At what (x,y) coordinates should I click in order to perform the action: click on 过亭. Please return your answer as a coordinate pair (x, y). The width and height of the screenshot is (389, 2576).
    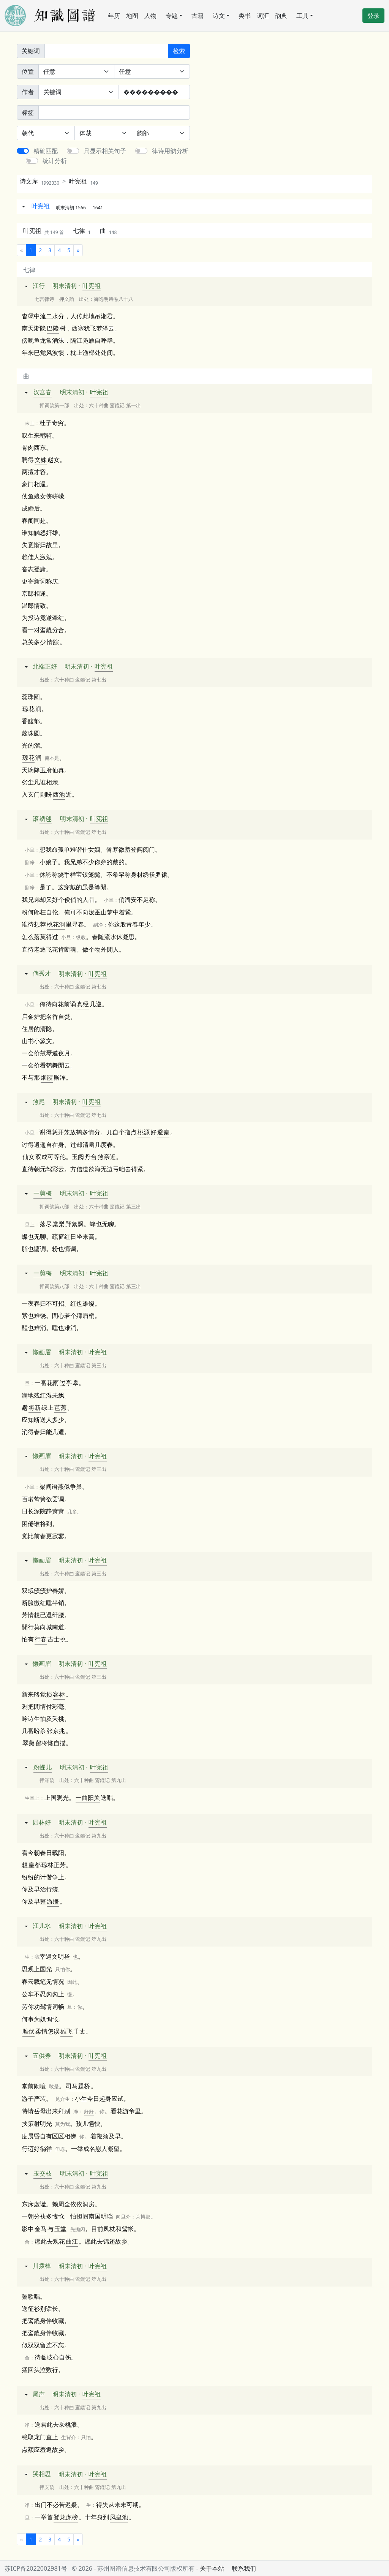
    Looking at the image, I should click on (66, 1383).